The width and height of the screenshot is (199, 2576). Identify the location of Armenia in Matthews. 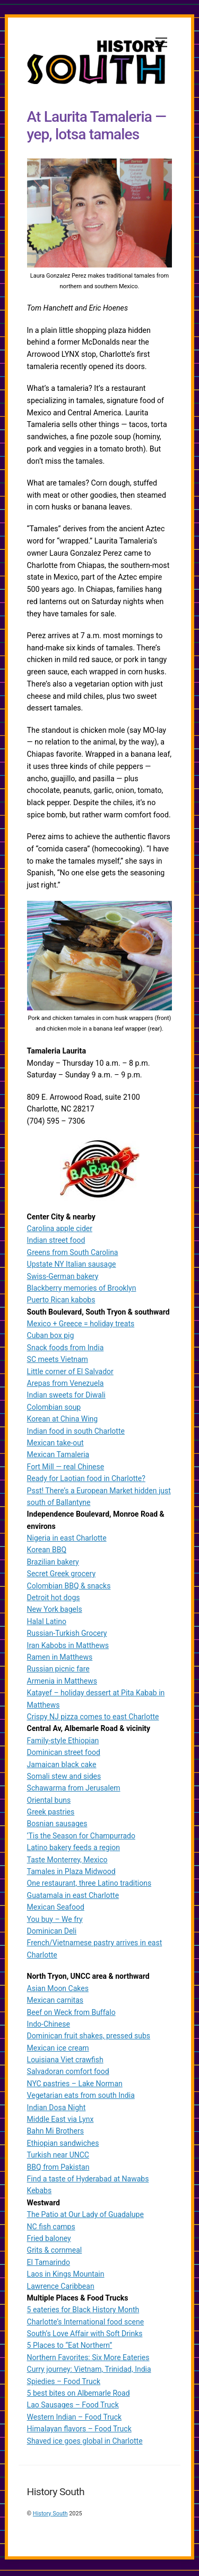
(62, 1683).